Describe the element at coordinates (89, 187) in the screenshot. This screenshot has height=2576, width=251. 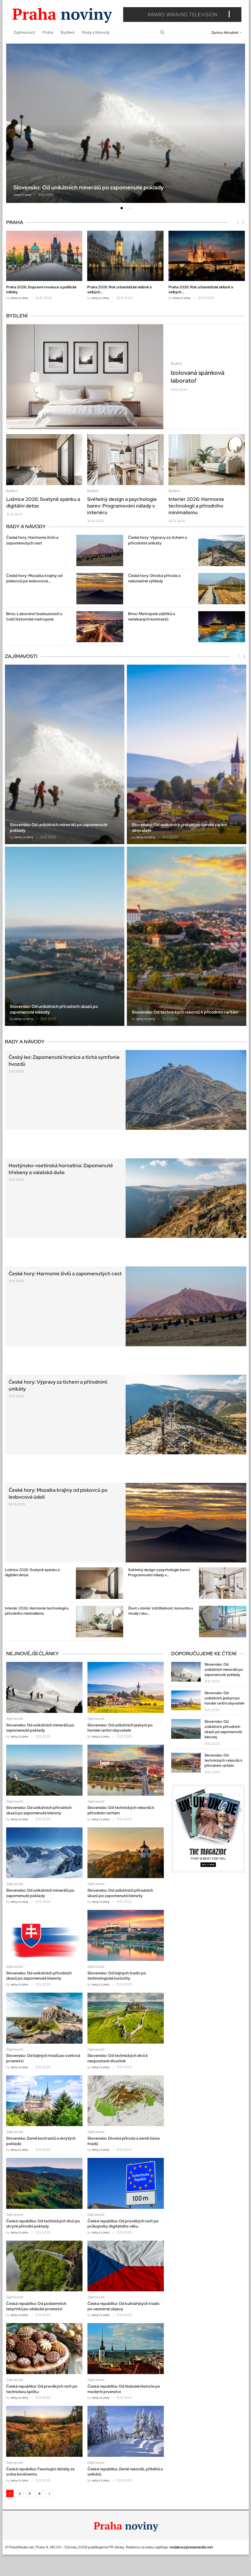
I see `Slovensko: Od unikátních minerálů po zapomenuté poklady` at that location.